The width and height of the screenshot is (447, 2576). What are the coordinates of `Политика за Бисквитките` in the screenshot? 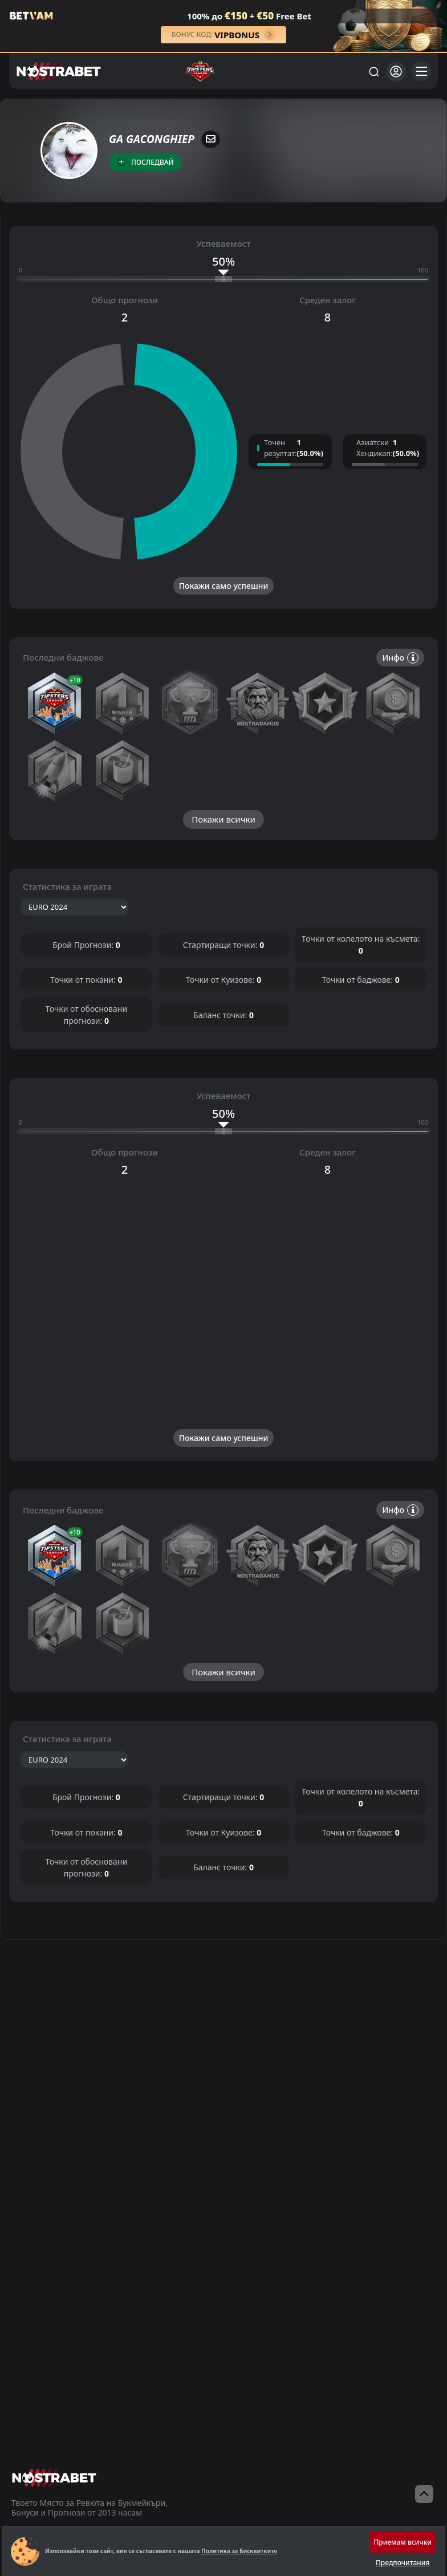 It's located at (239, 2551).